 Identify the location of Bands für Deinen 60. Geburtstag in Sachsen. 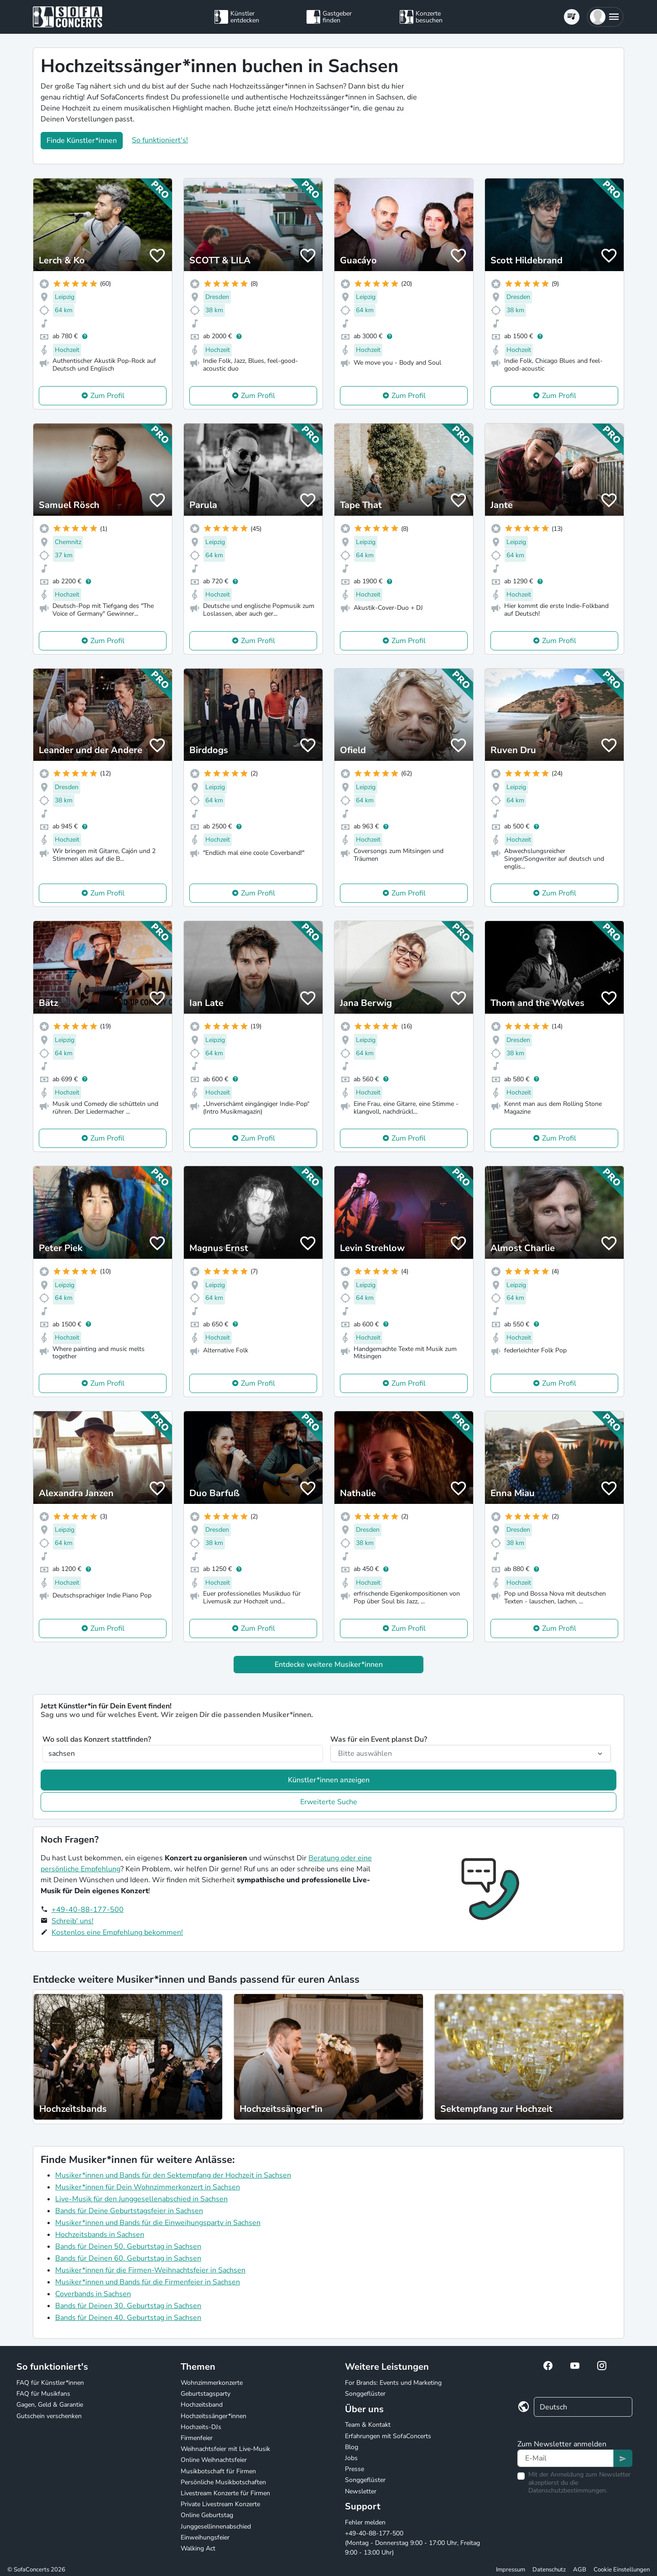
(128, 2258).